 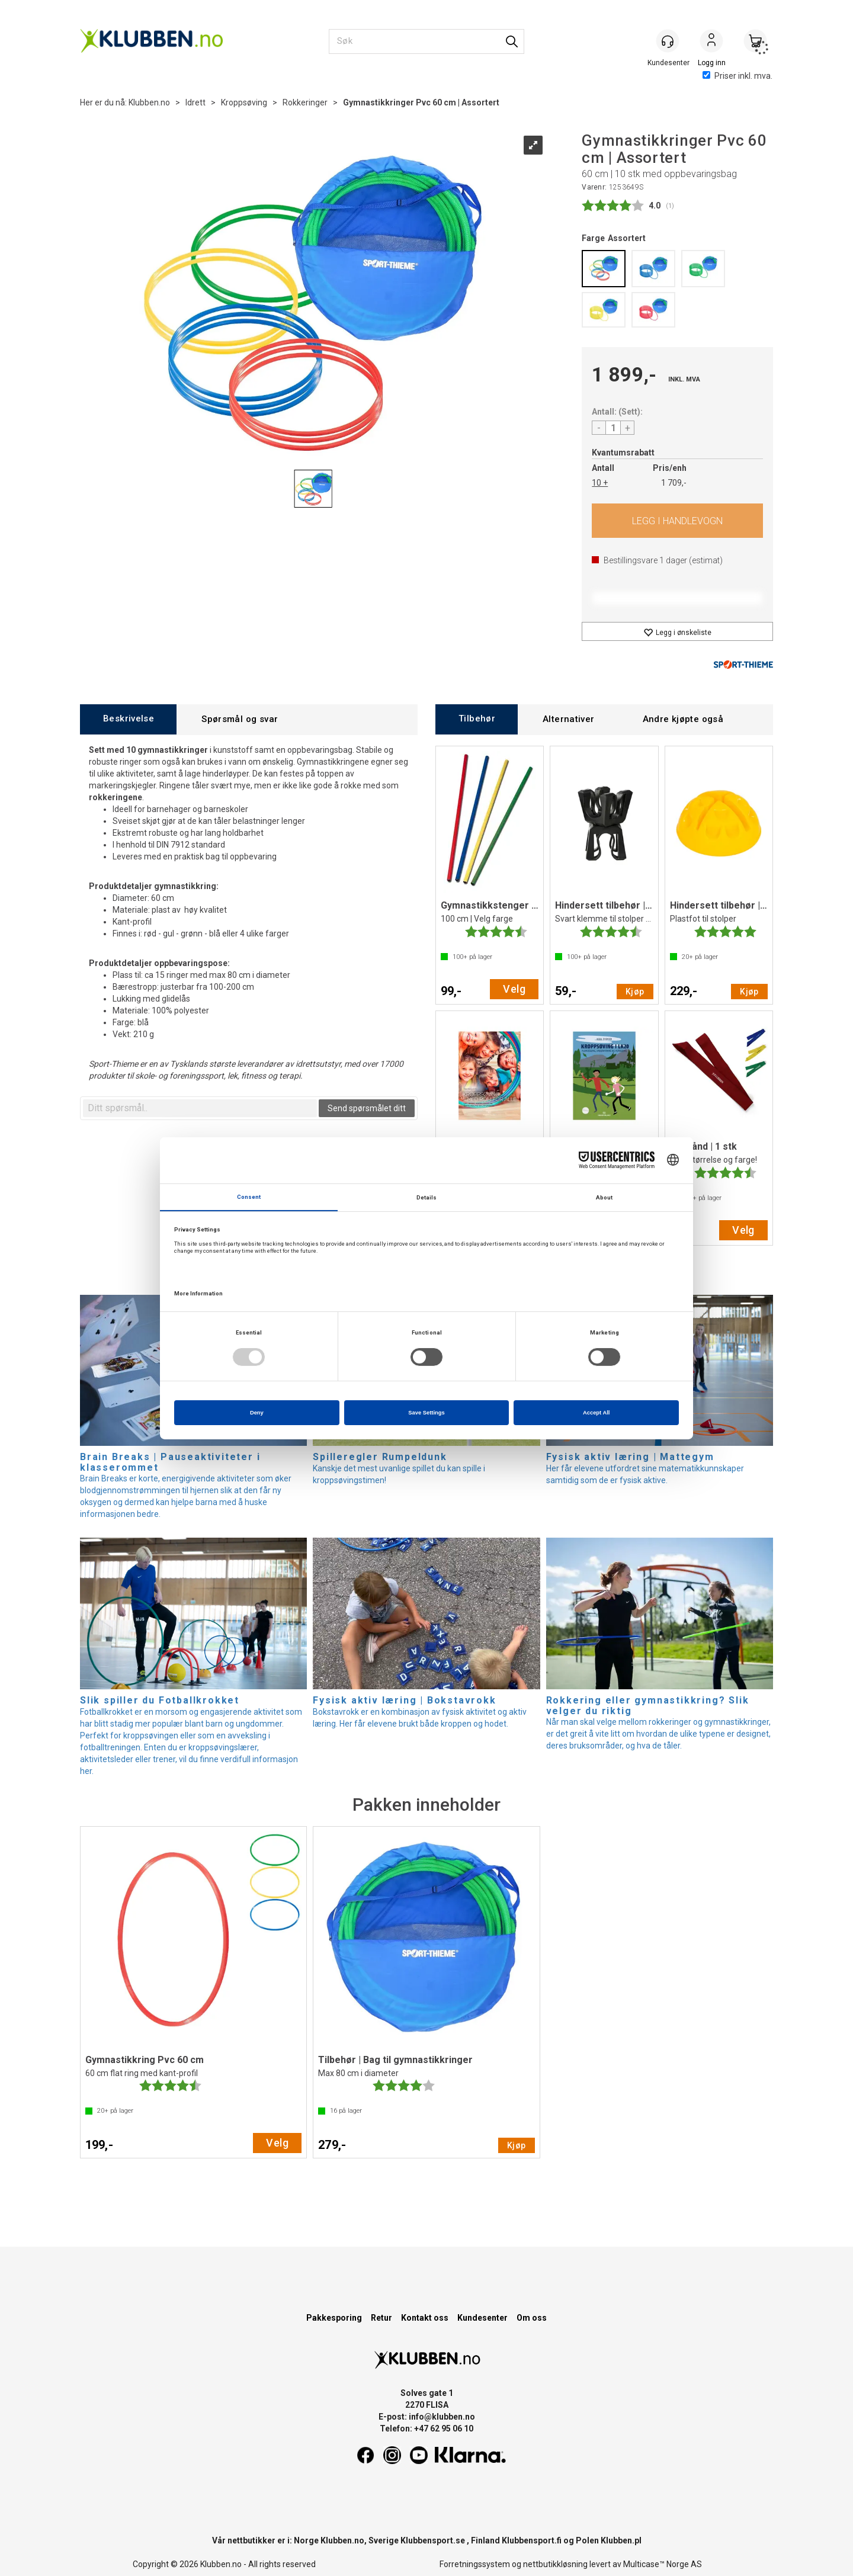 What do you see at coordinates (555, 2564) in the screenshot?
I see `nettbutikkløsning` at bounding box center [555, 2564].